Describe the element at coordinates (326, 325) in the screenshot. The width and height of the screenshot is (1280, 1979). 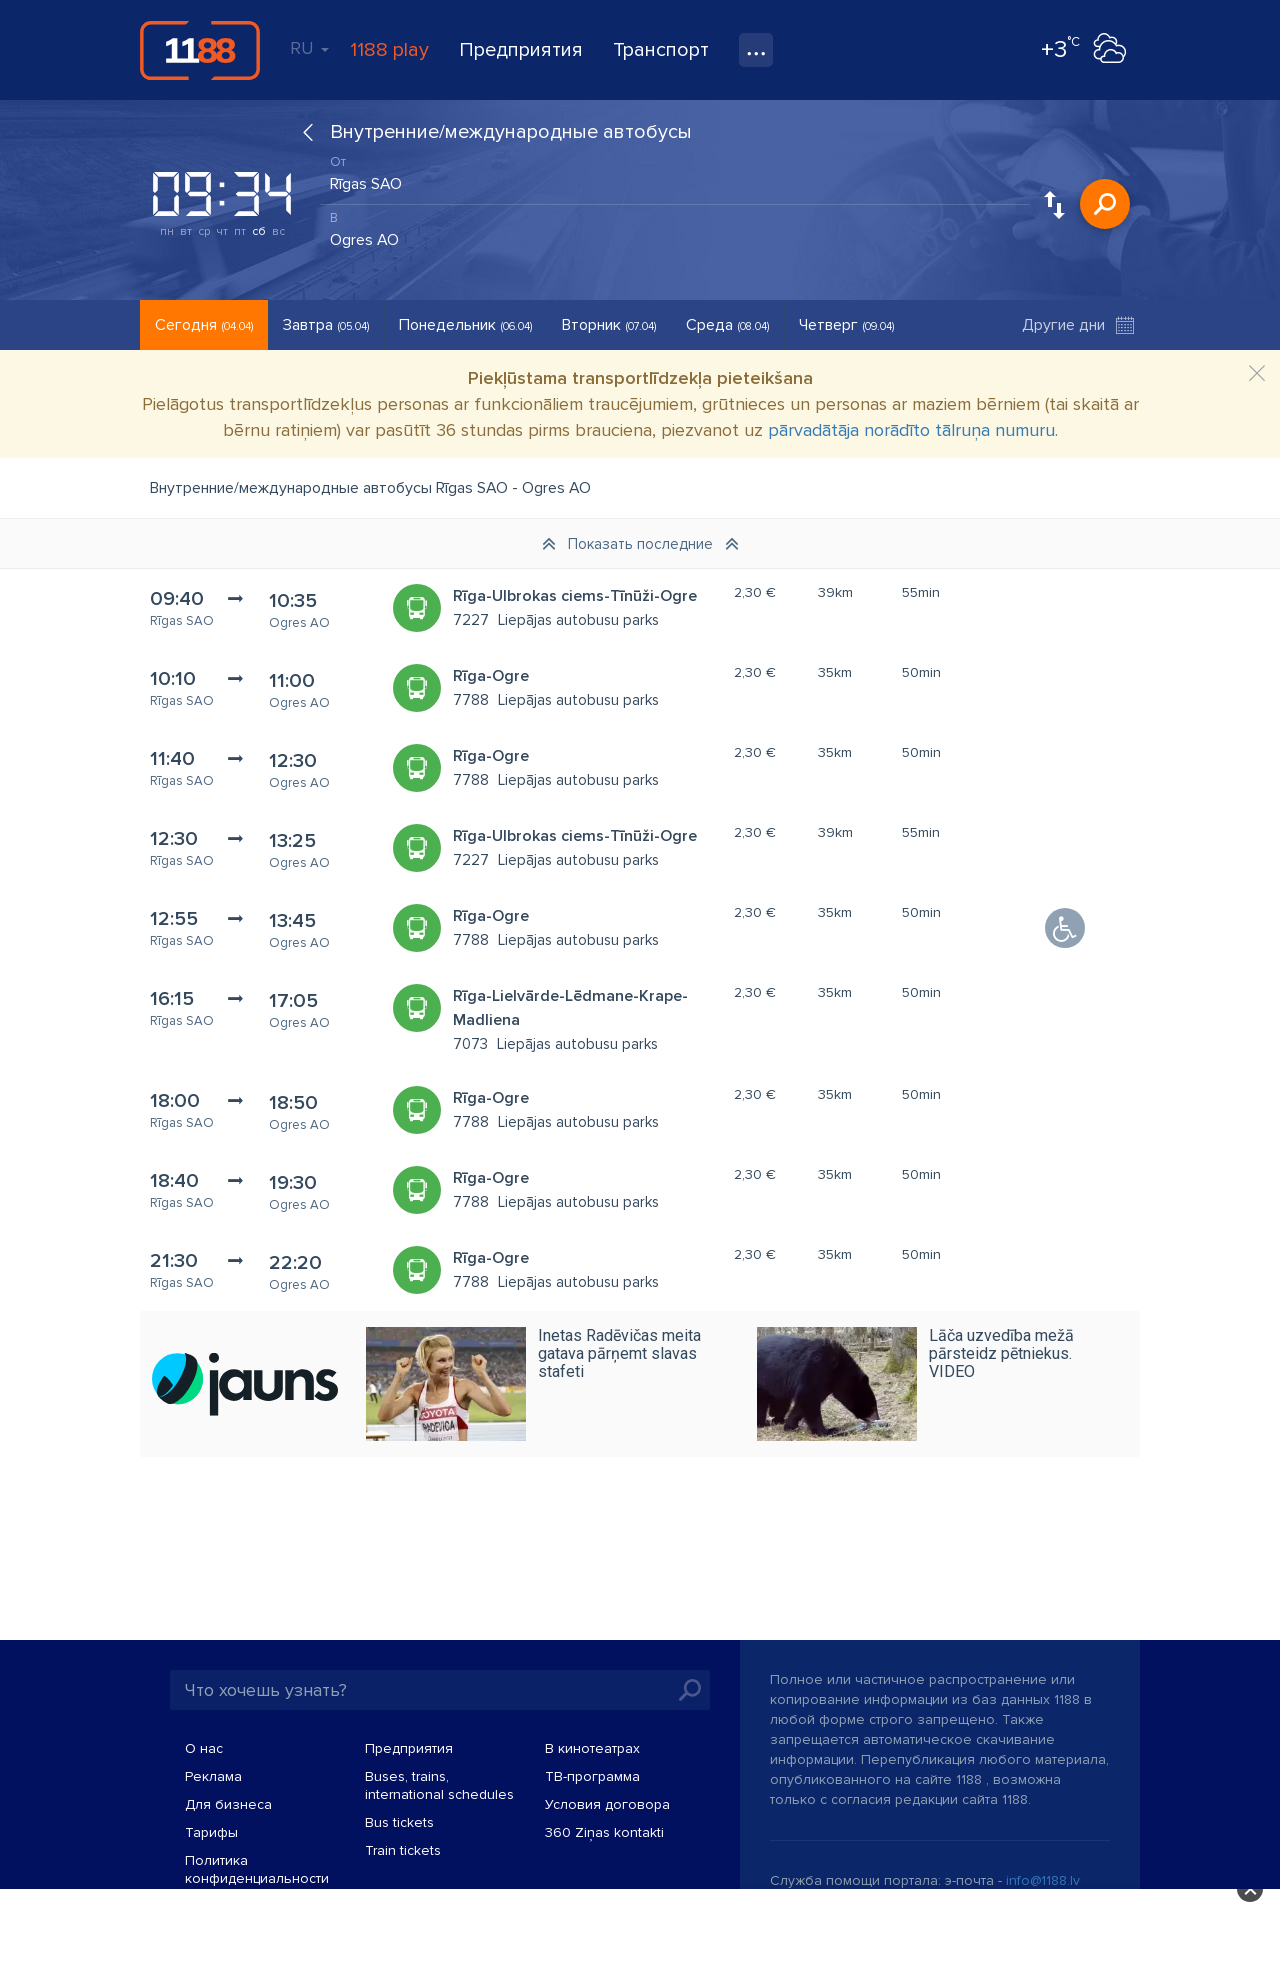
I see `Завтра` at that location.